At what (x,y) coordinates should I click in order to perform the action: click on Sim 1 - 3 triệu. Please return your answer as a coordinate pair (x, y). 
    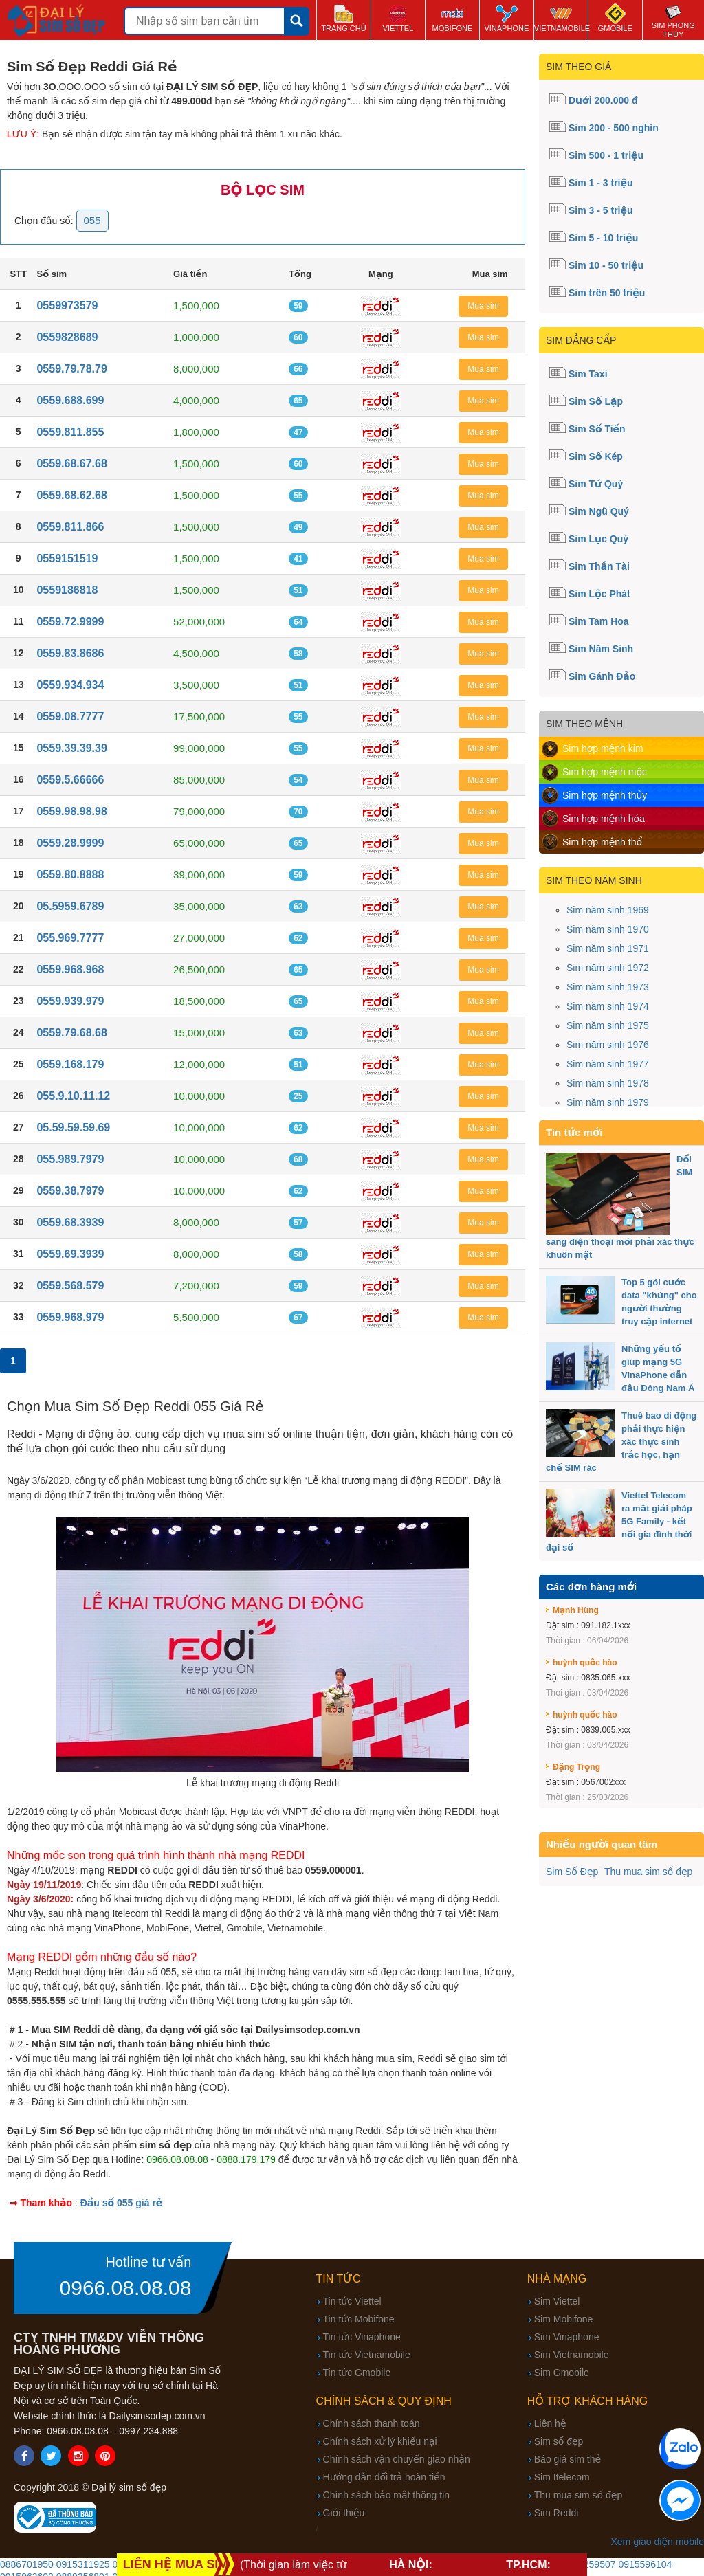
    Looking at the image, I should click on (601, 182).